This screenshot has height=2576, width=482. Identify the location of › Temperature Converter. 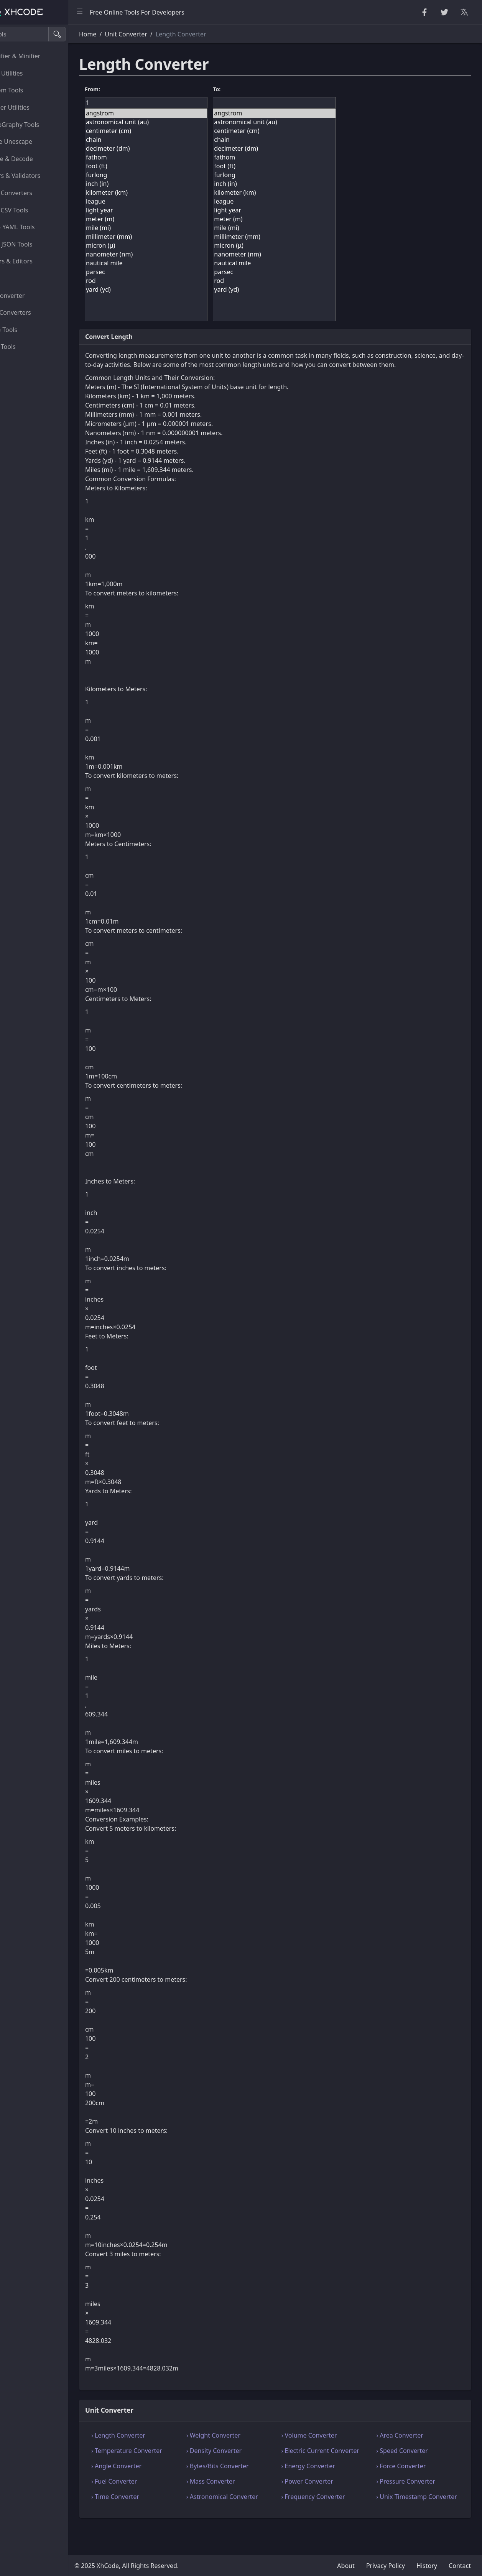
(162, 2460).